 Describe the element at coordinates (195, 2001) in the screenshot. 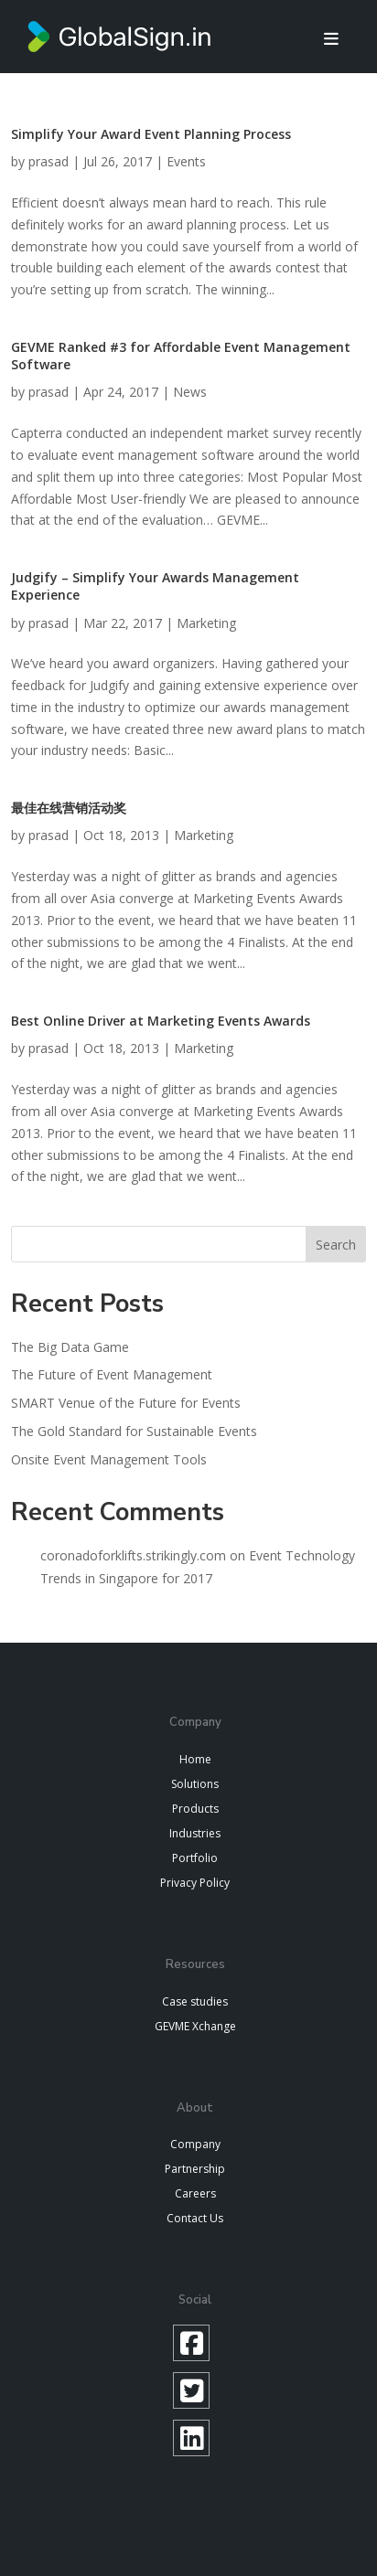

I see `Case studies` at that location.